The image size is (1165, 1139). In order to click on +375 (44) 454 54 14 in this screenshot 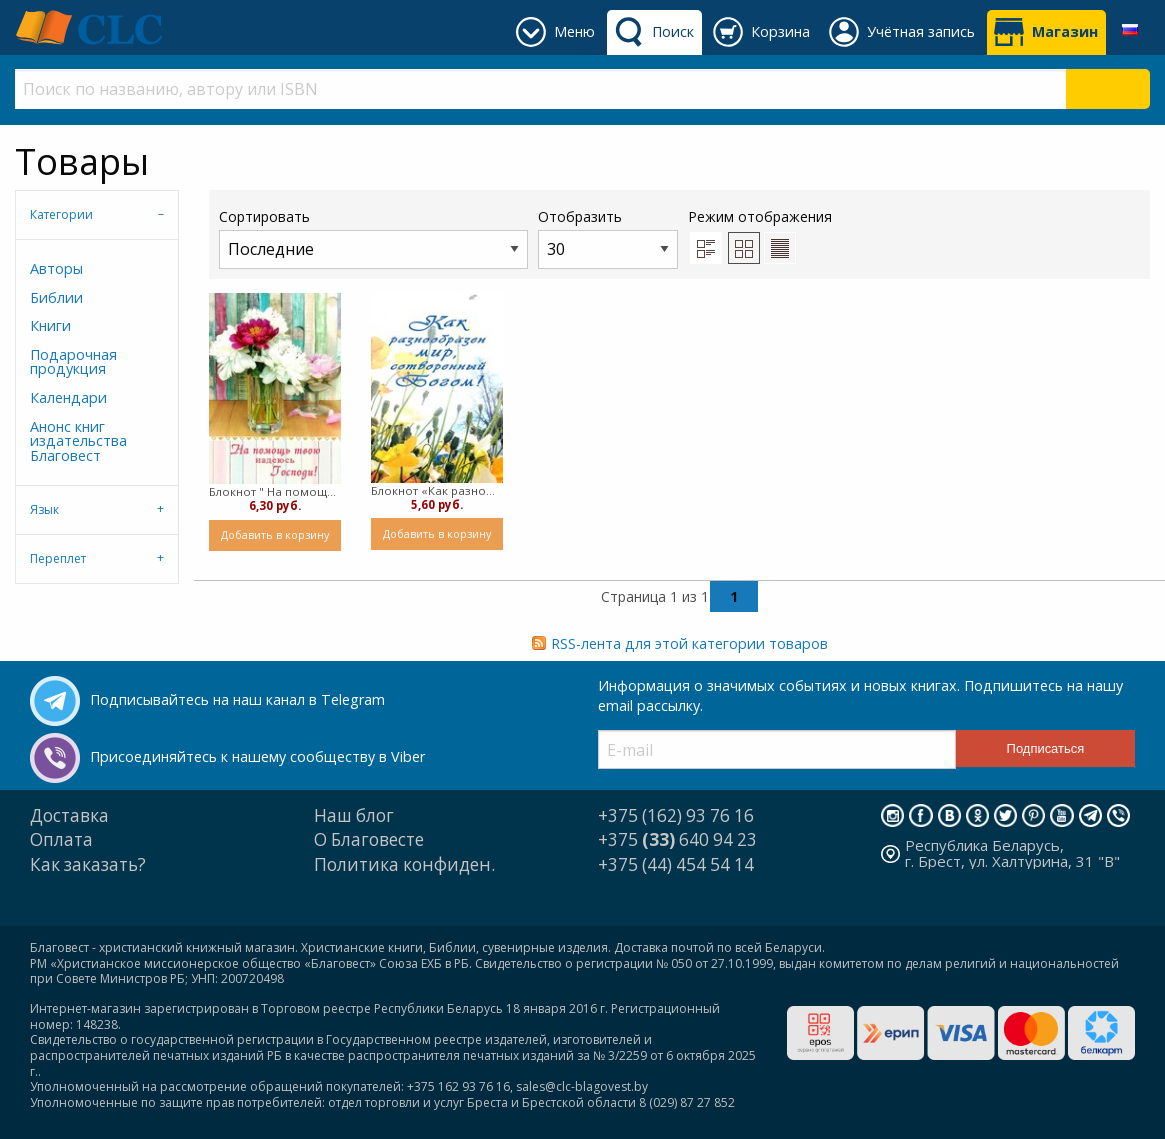, I will do `click(676, 864)`.